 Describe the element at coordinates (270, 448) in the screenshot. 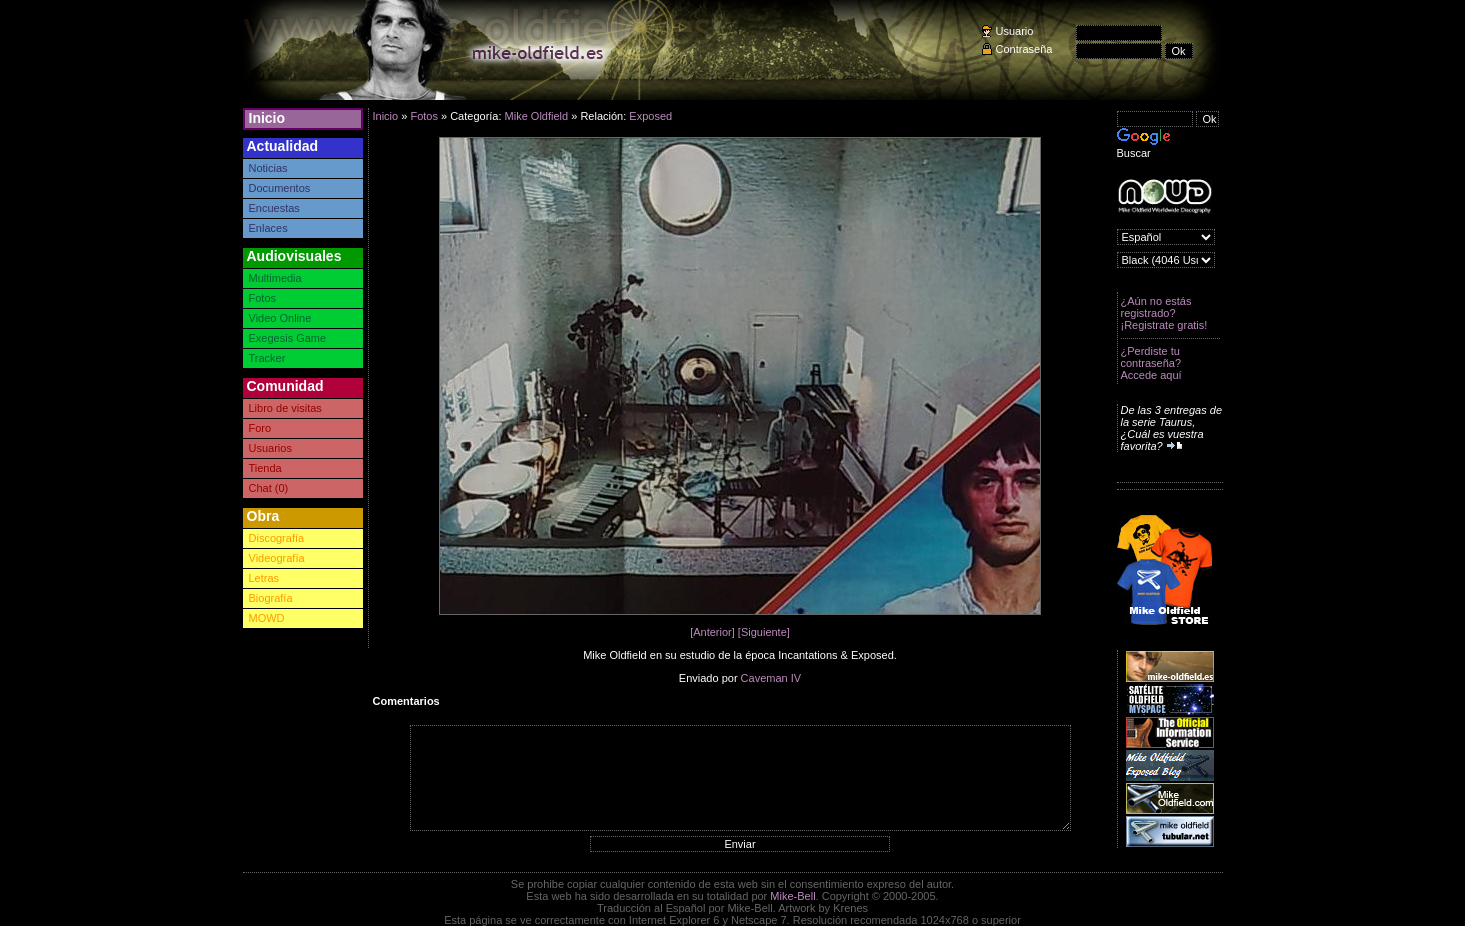

I see `Usuarios` at that location.